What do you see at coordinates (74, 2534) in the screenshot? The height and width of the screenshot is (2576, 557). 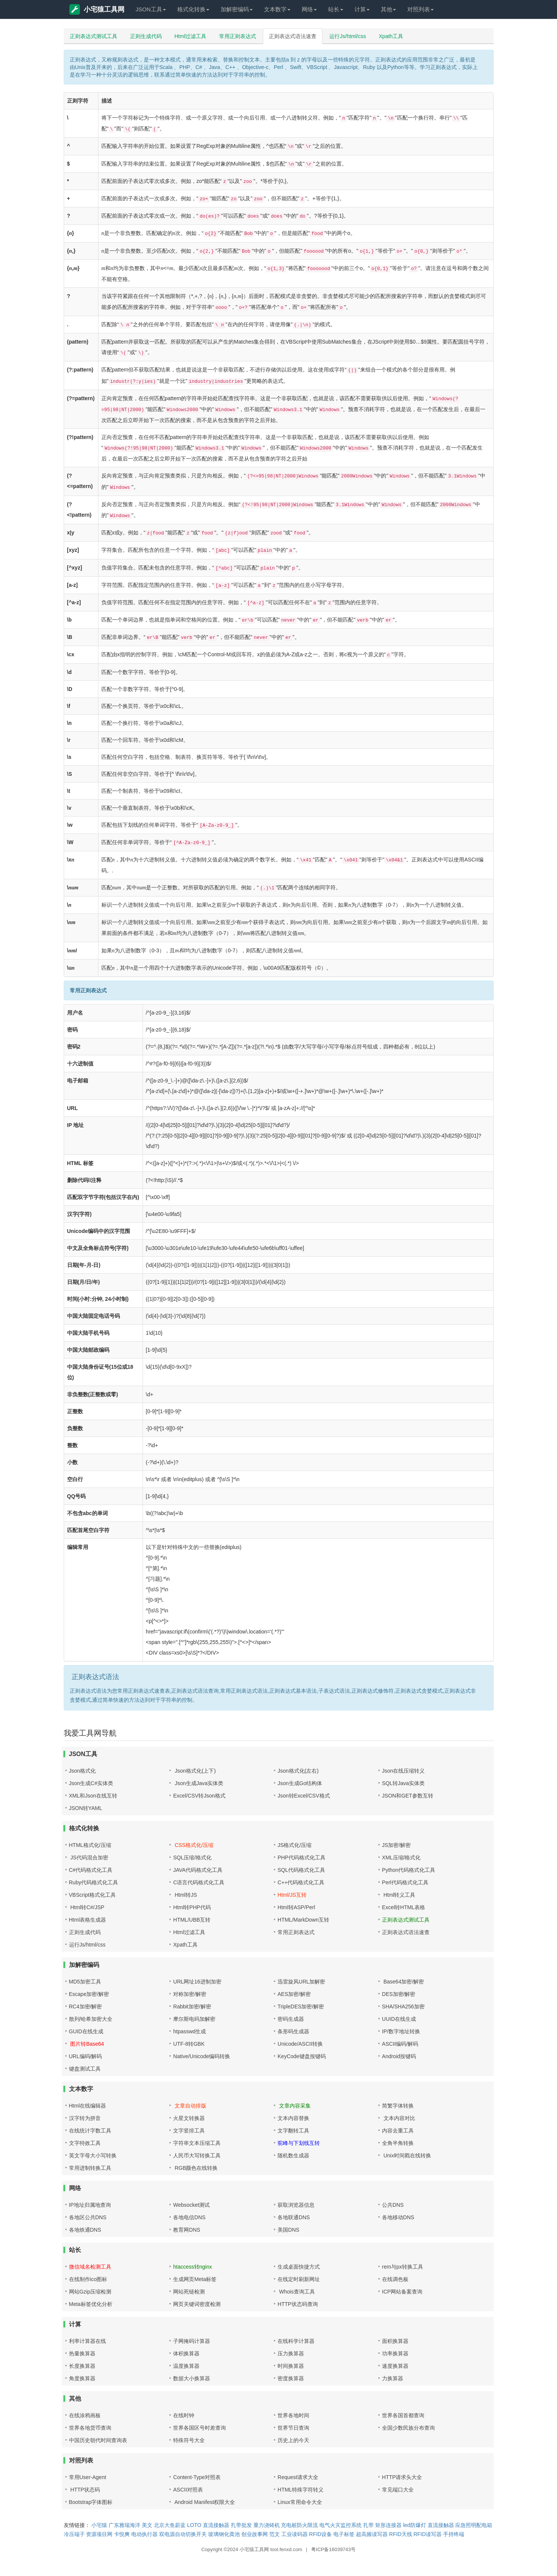 I see `冷压端子` at bounding box center [74, 2534].